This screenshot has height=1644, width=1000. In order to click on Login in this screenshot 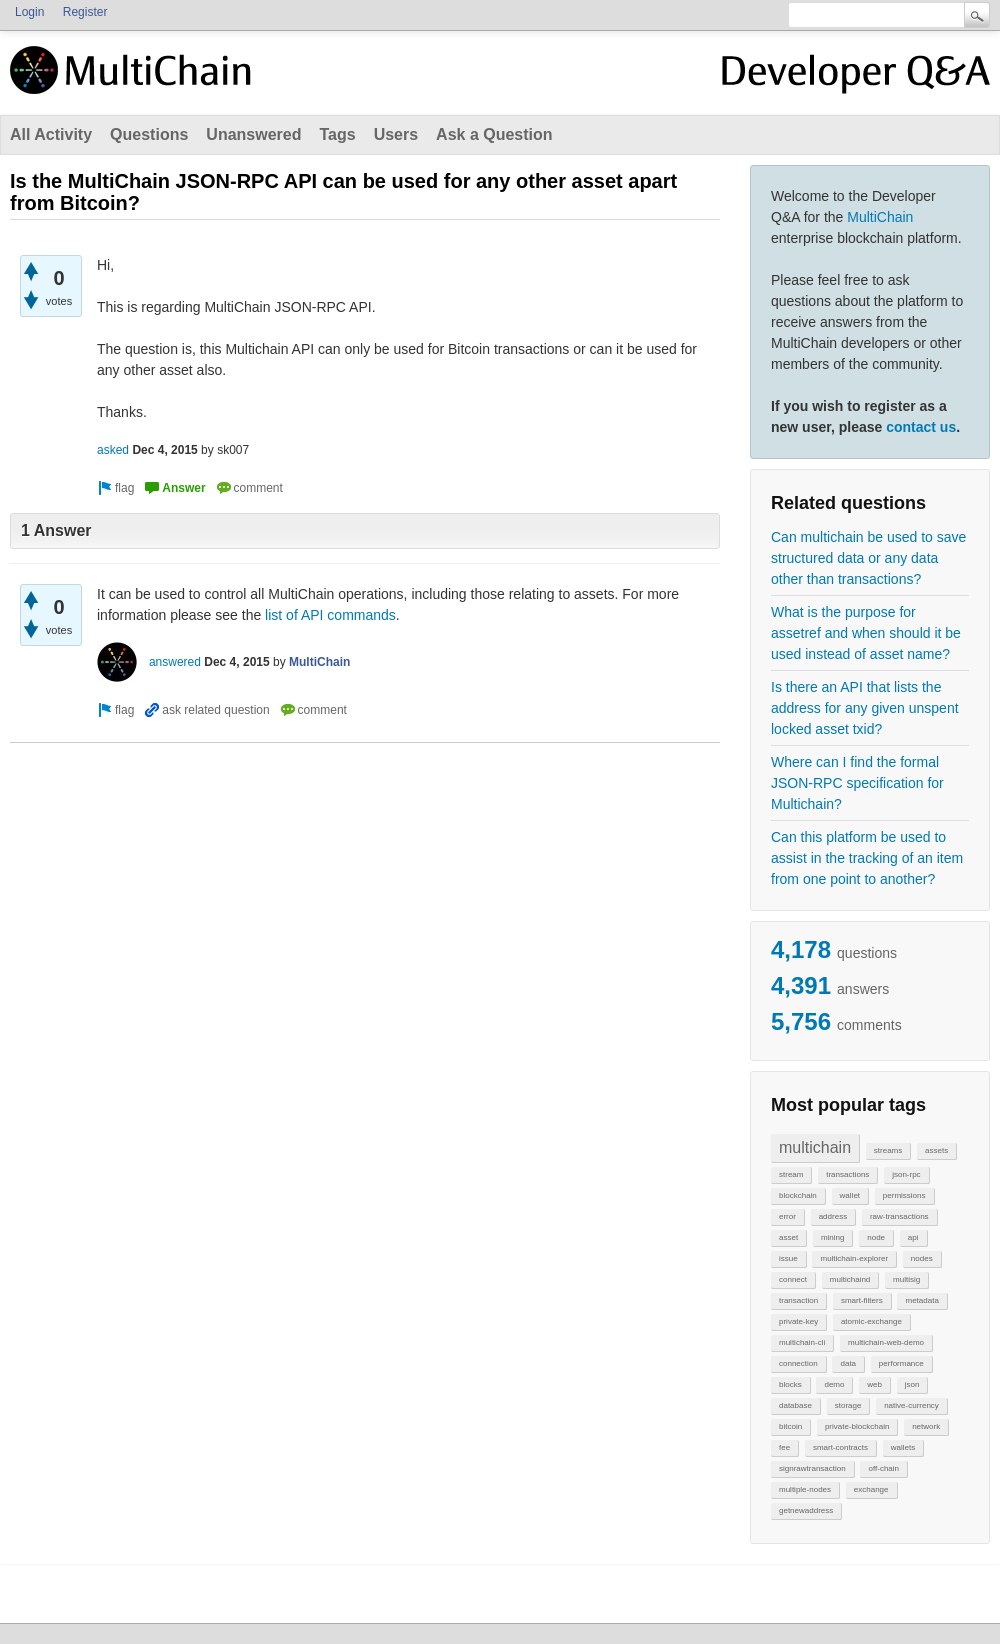, I will do `click(29, 12)`.